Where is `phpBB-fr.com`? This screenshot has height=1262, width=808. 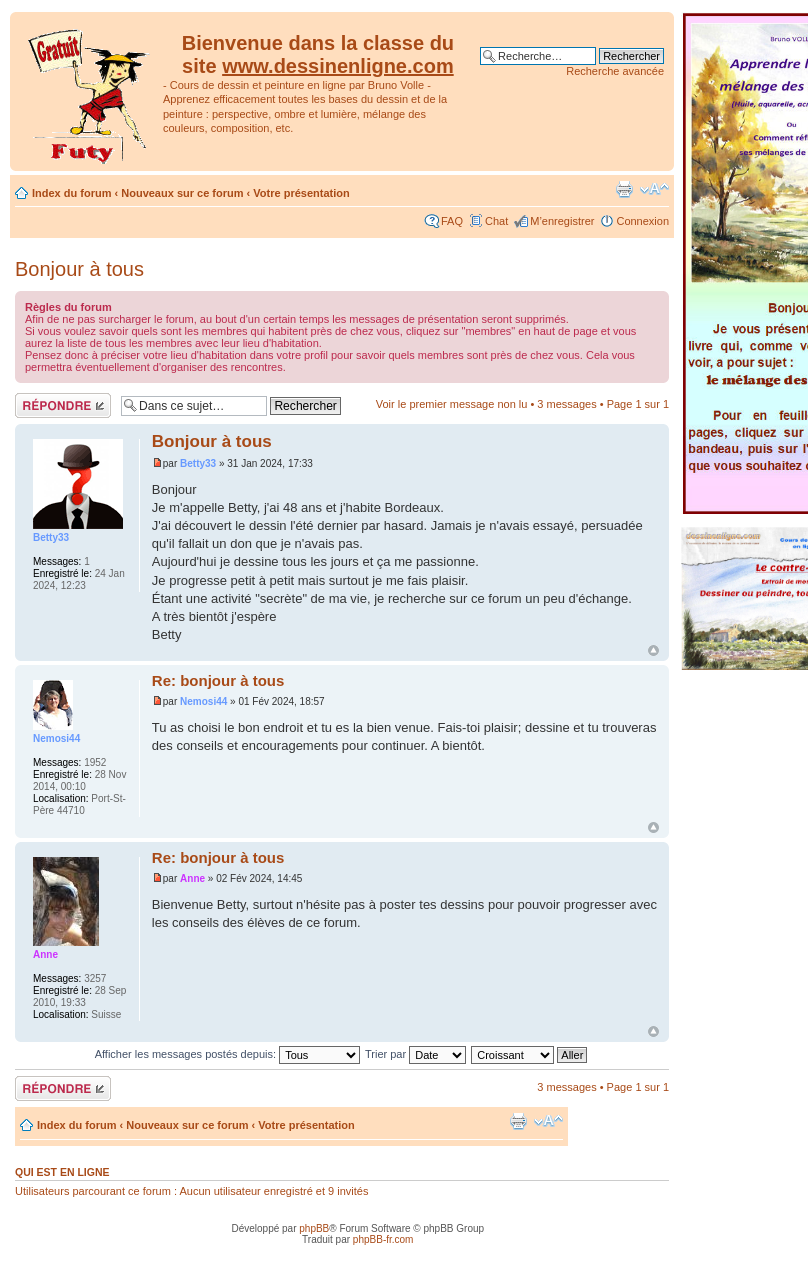
phpBB-fr.com is located at coordinates (383, 1239).